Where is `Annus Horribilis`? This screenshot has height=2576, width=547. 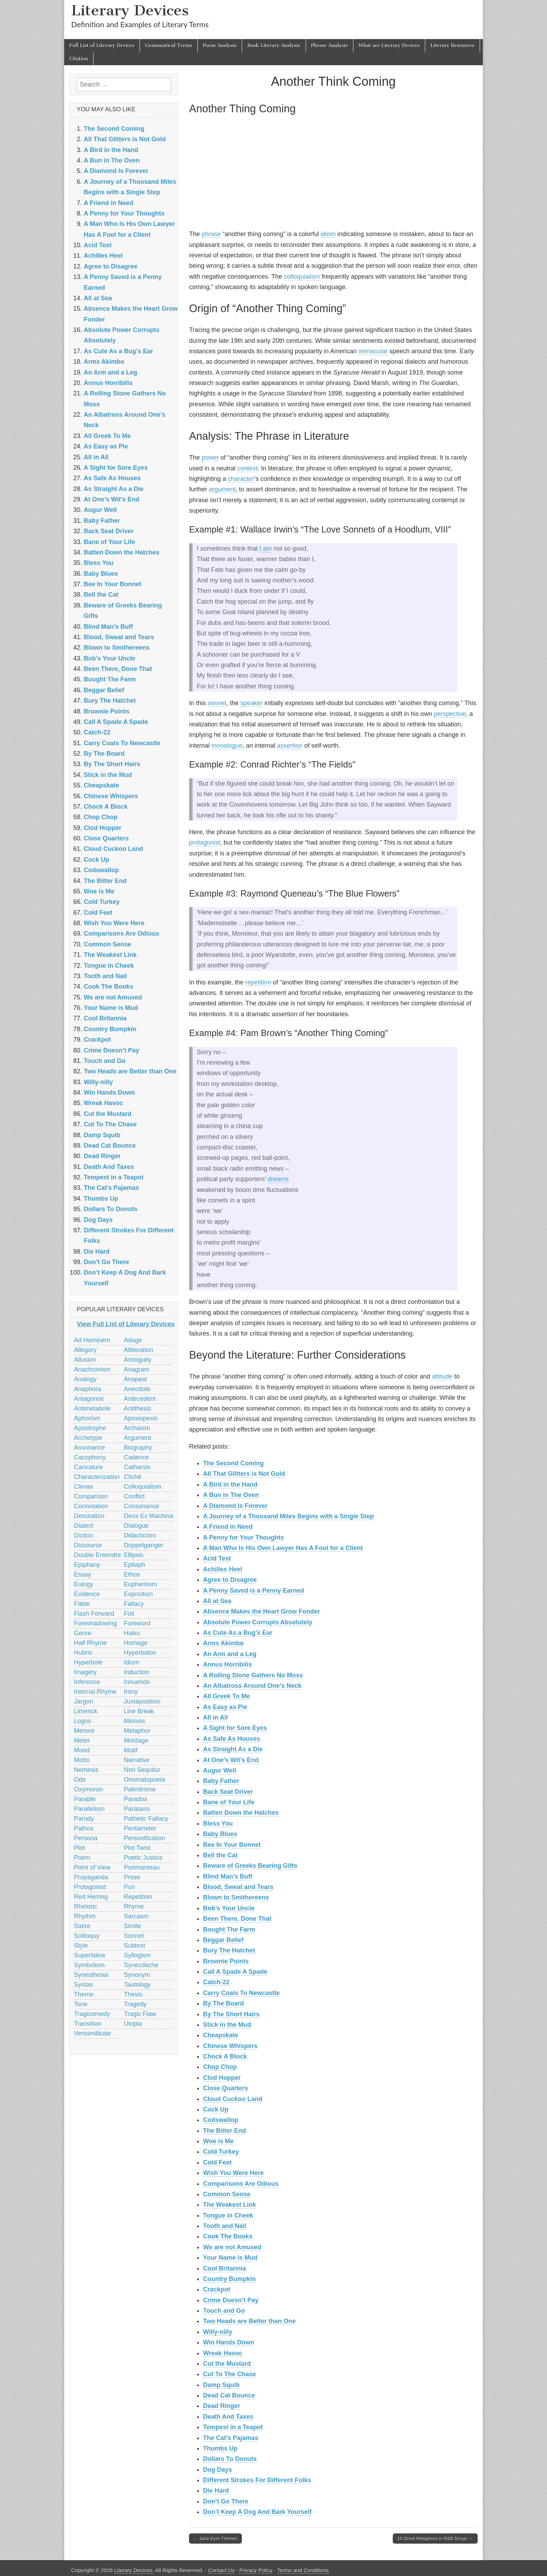
Annus Horribilis is located at coordinates (227, 1664).